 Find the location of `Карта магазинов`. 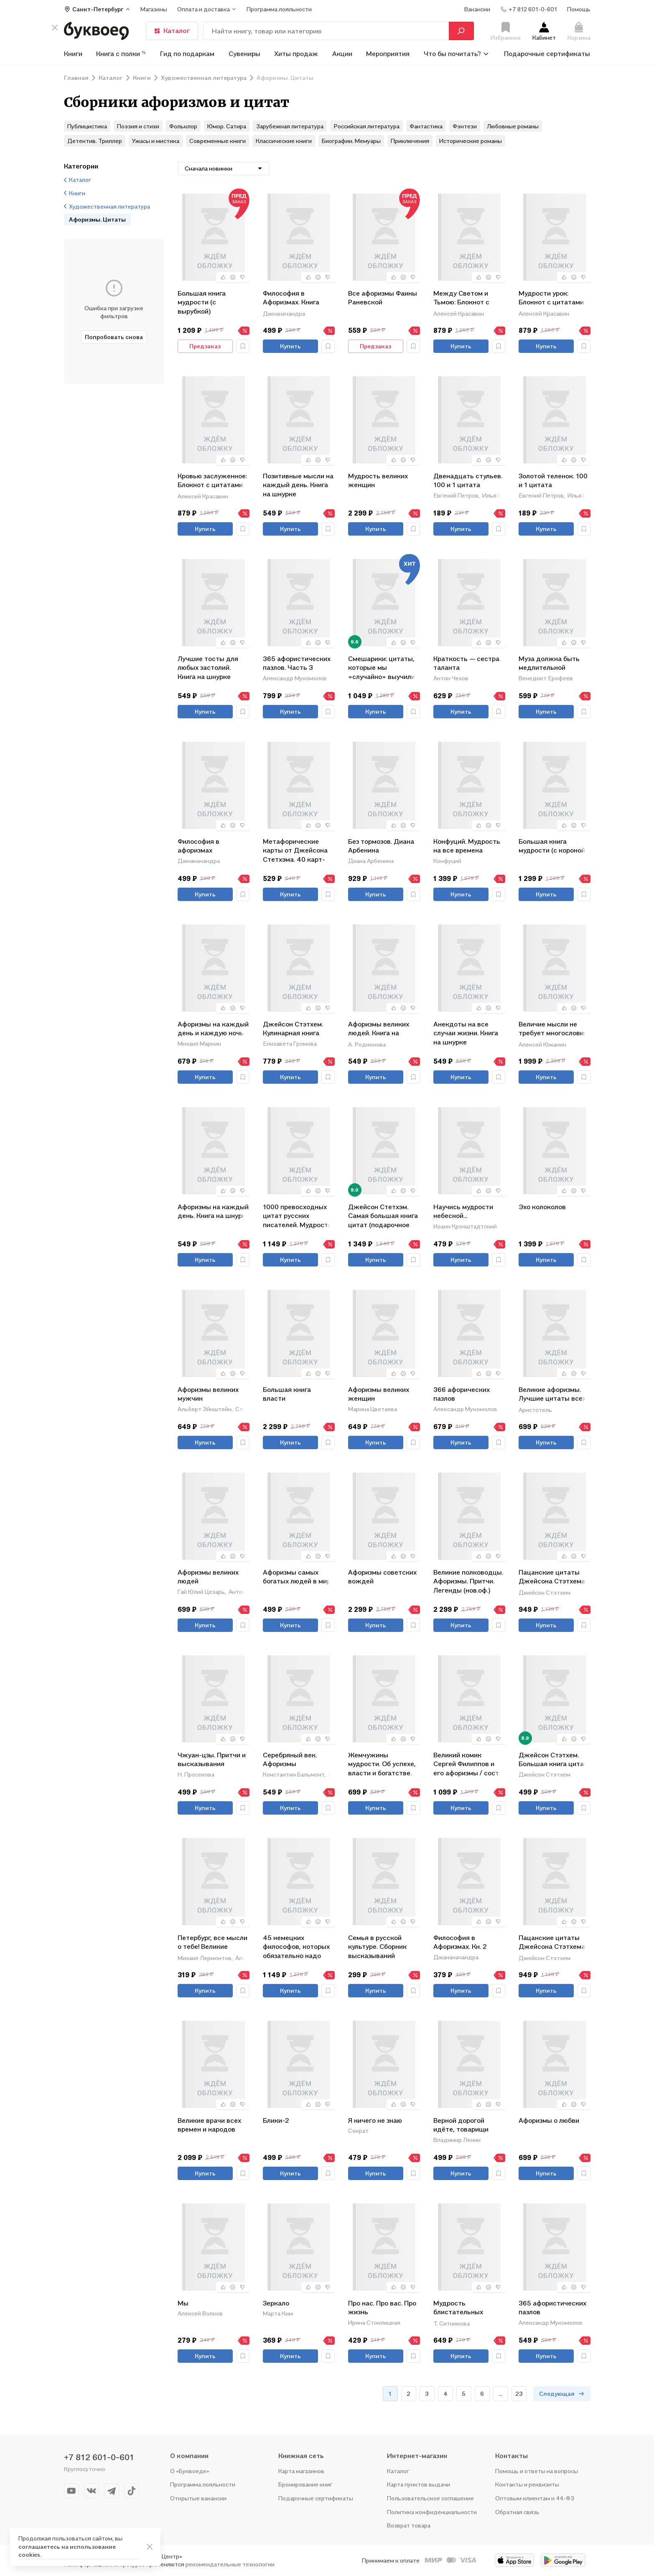

Карта магазинов is located at coordinates (301, 2470).